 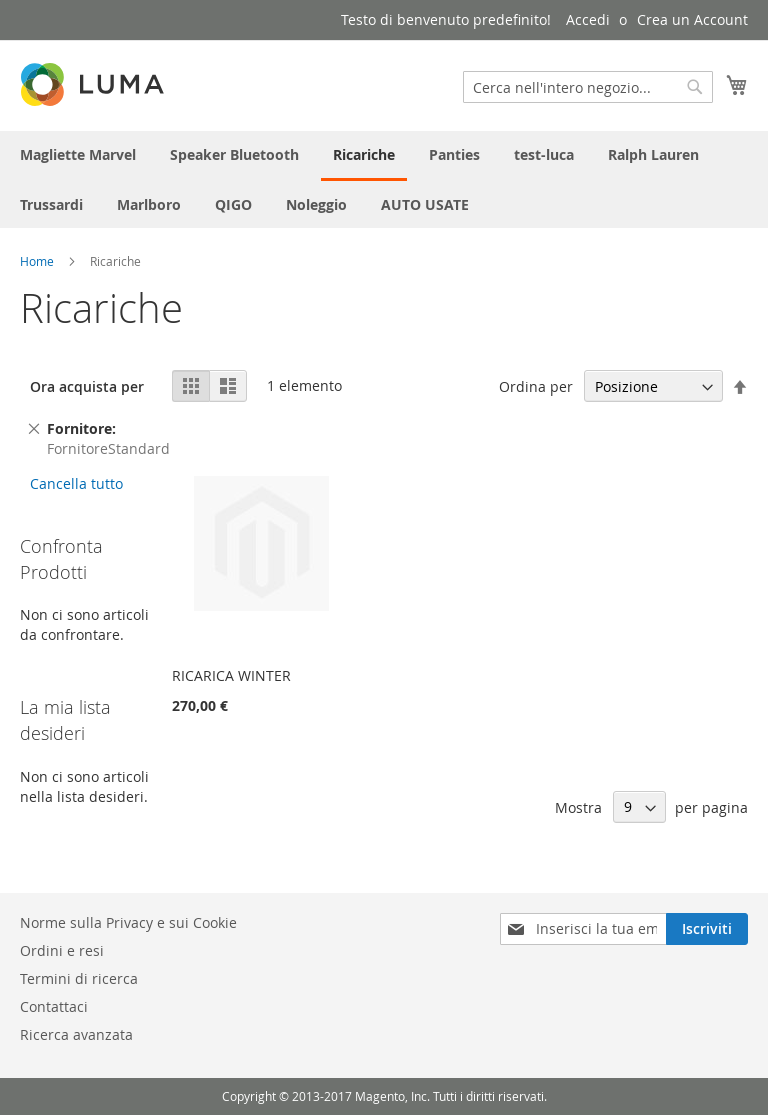 I want to click on Norme sulla Privacy e sui Cookie, so click(x=128, y=922).